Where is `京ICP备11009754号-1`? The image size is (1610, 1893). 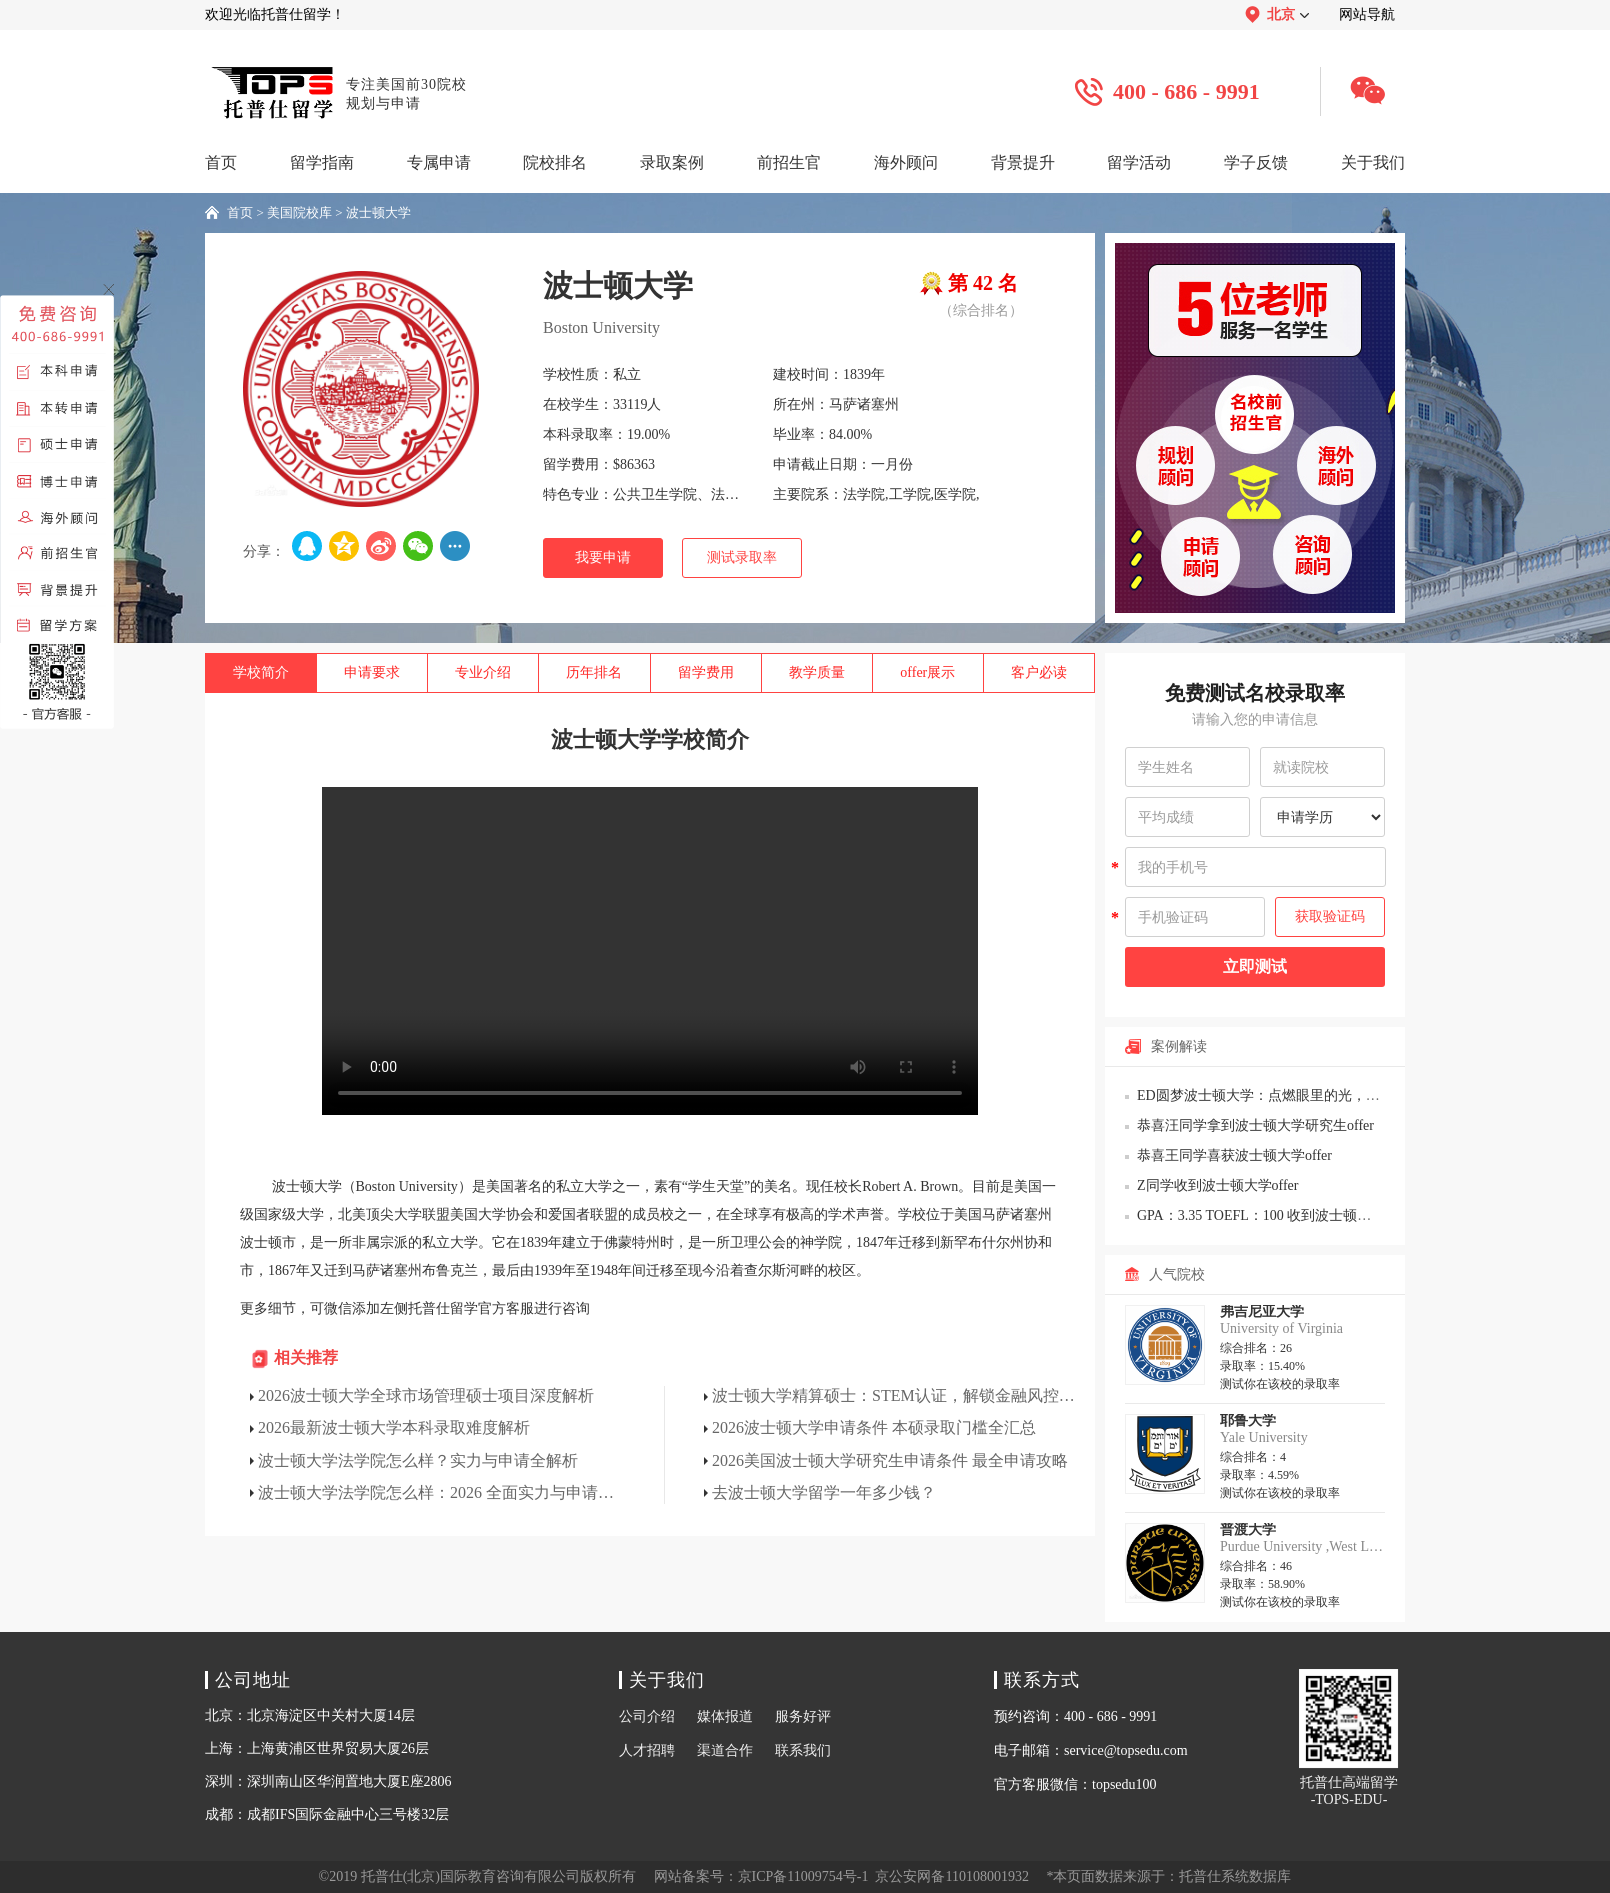 京ICP备11009754号-1 is located at coordinates (803, 1876).